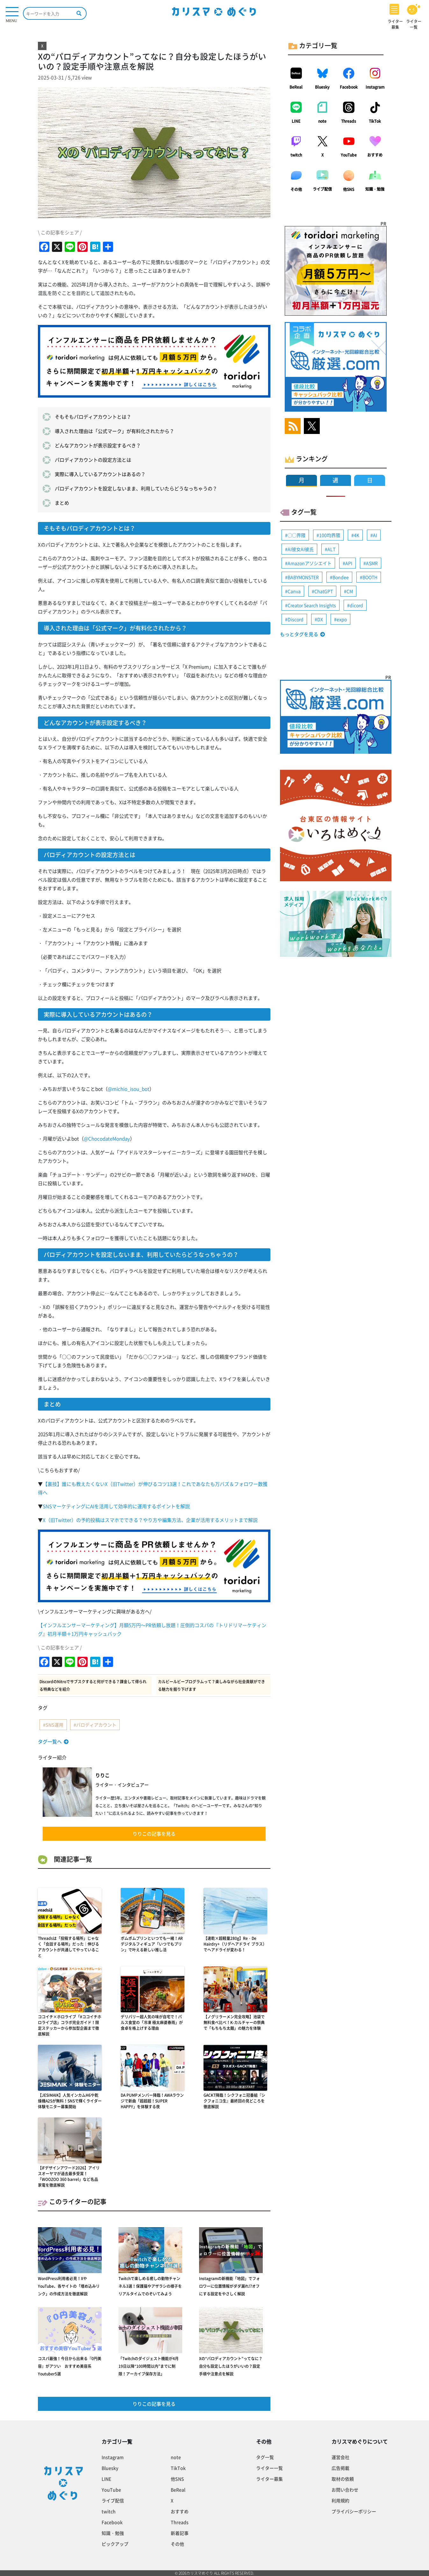 Image resolution: width=429 pixels, height=2576 pixels. What do you see at coordinates (374, 189) in the screenshot?
I see `知識・勉強` at bounding box center [374, 189].